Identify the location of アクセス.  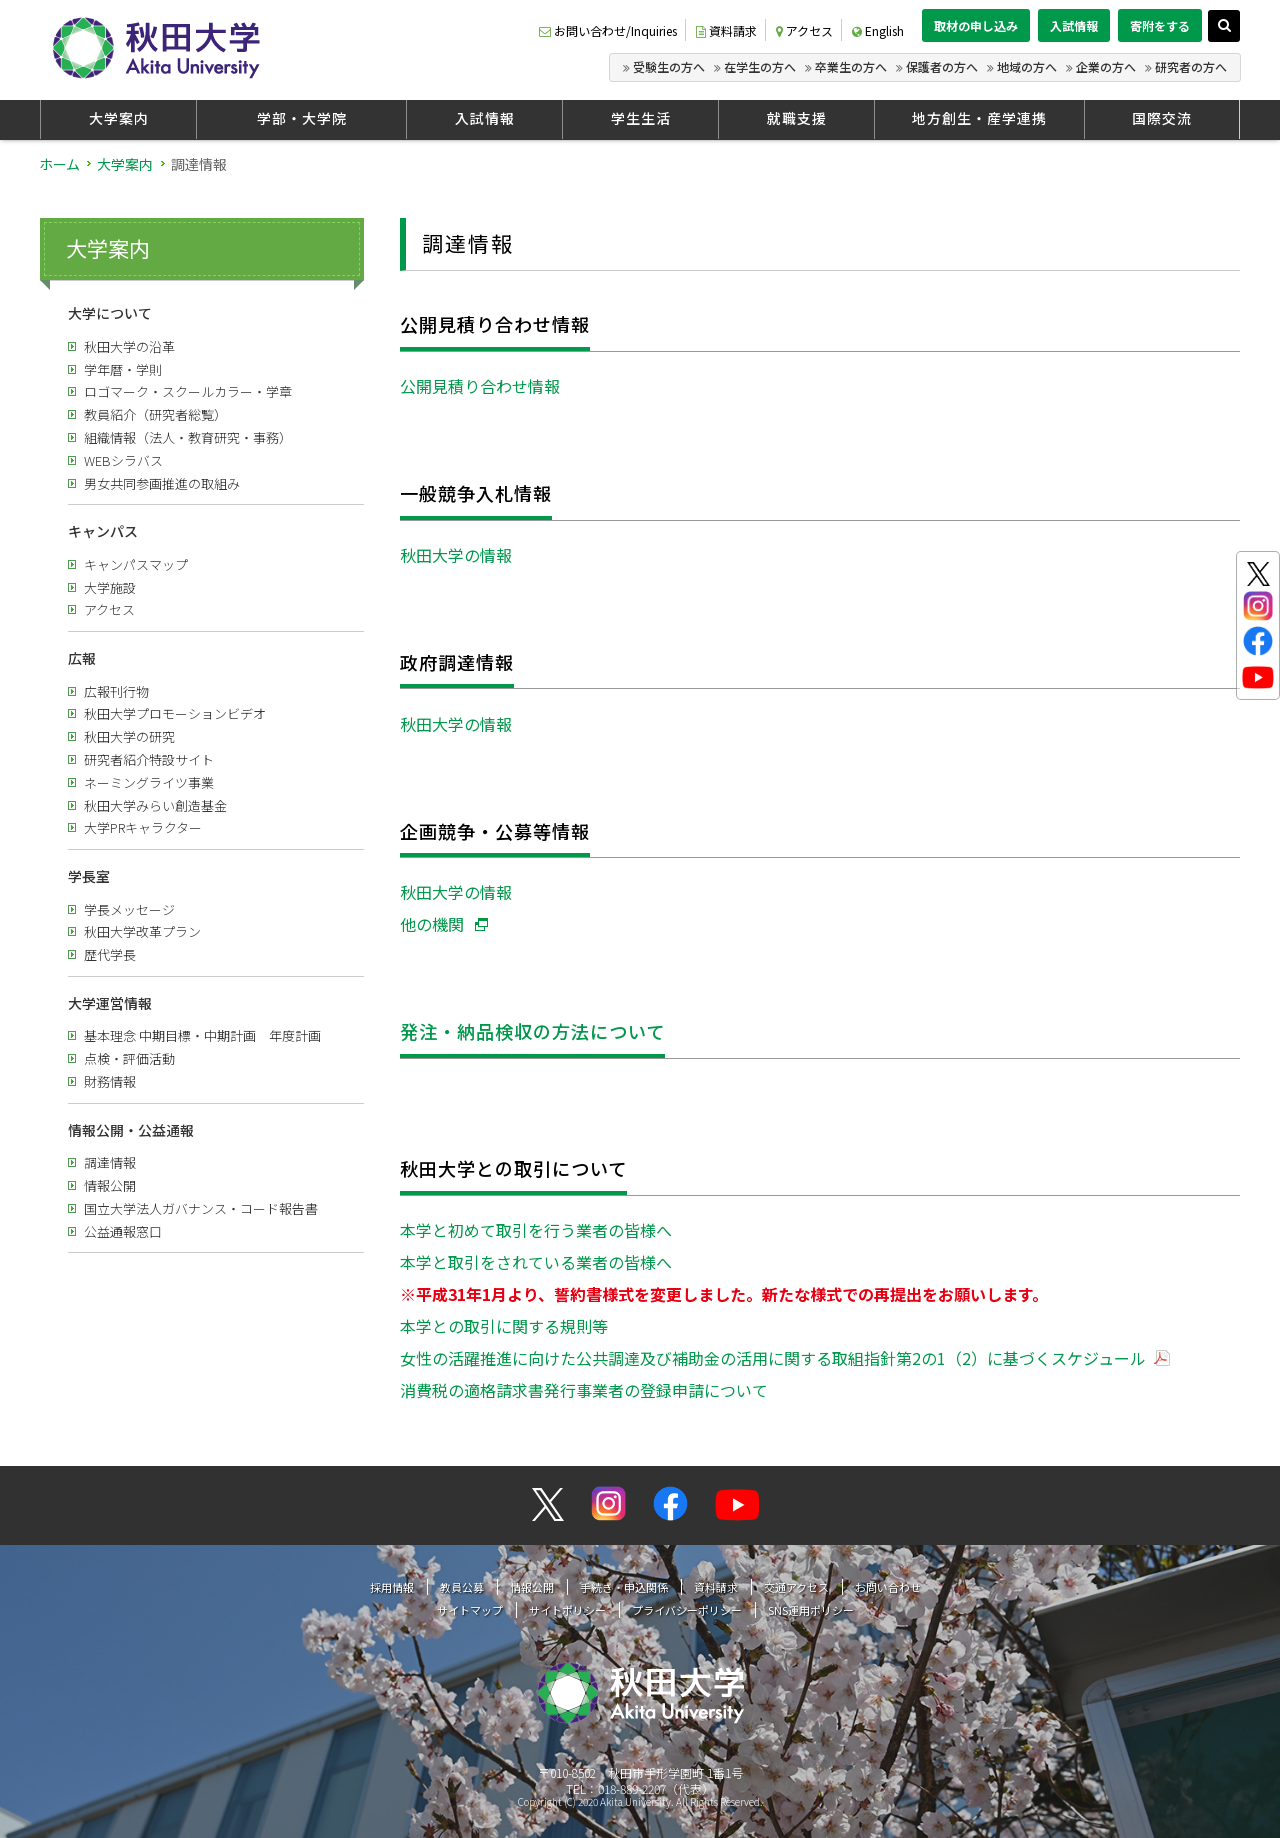
(804, 30).